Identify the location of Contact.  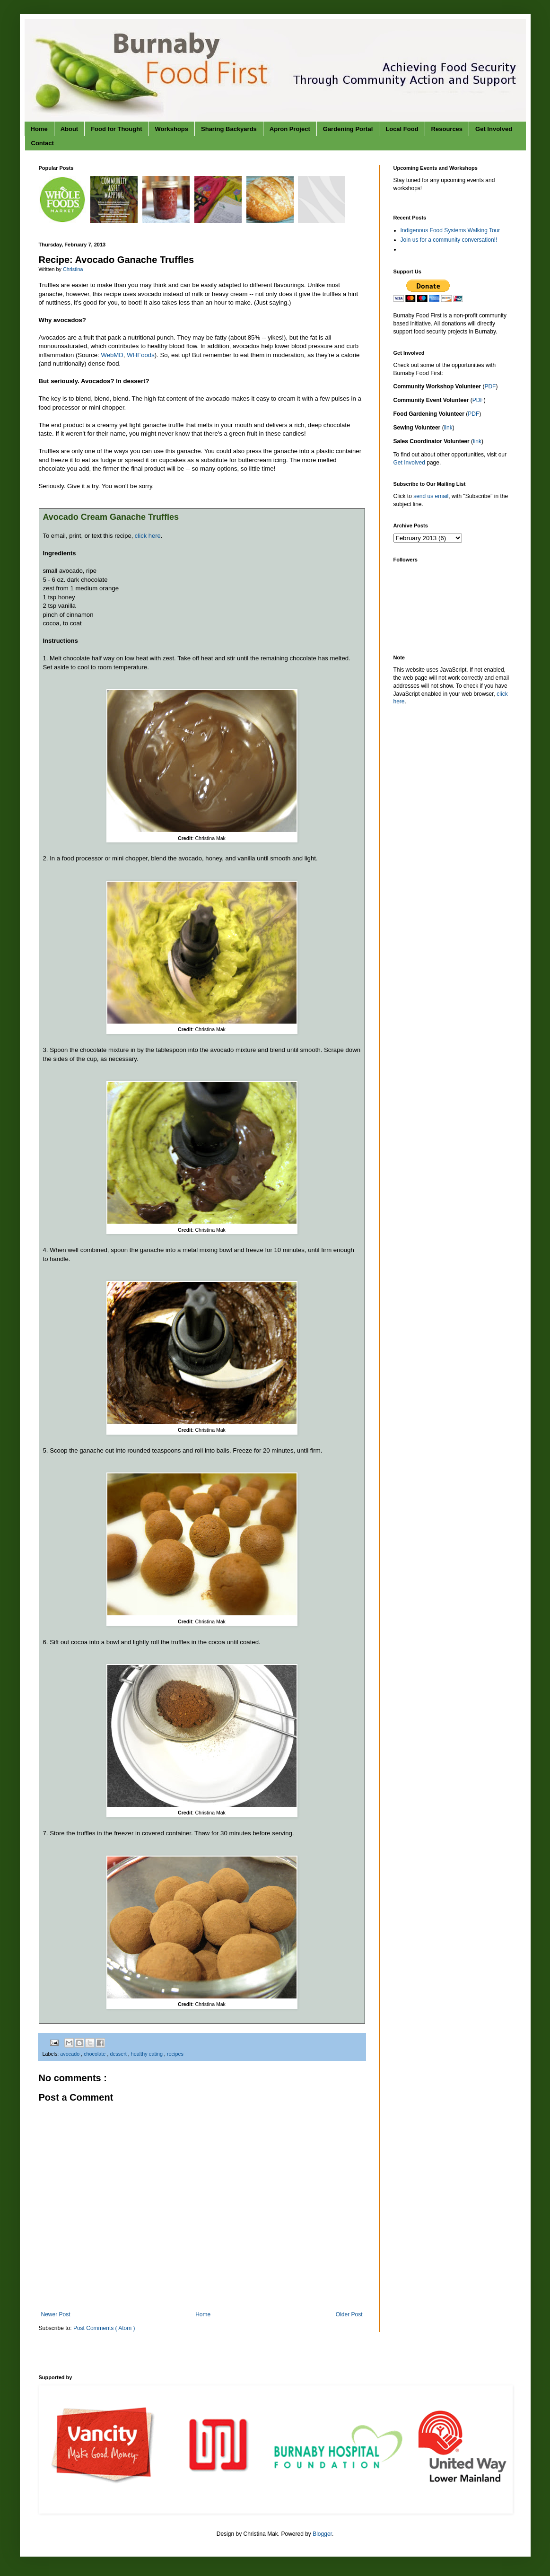
(42, 143).